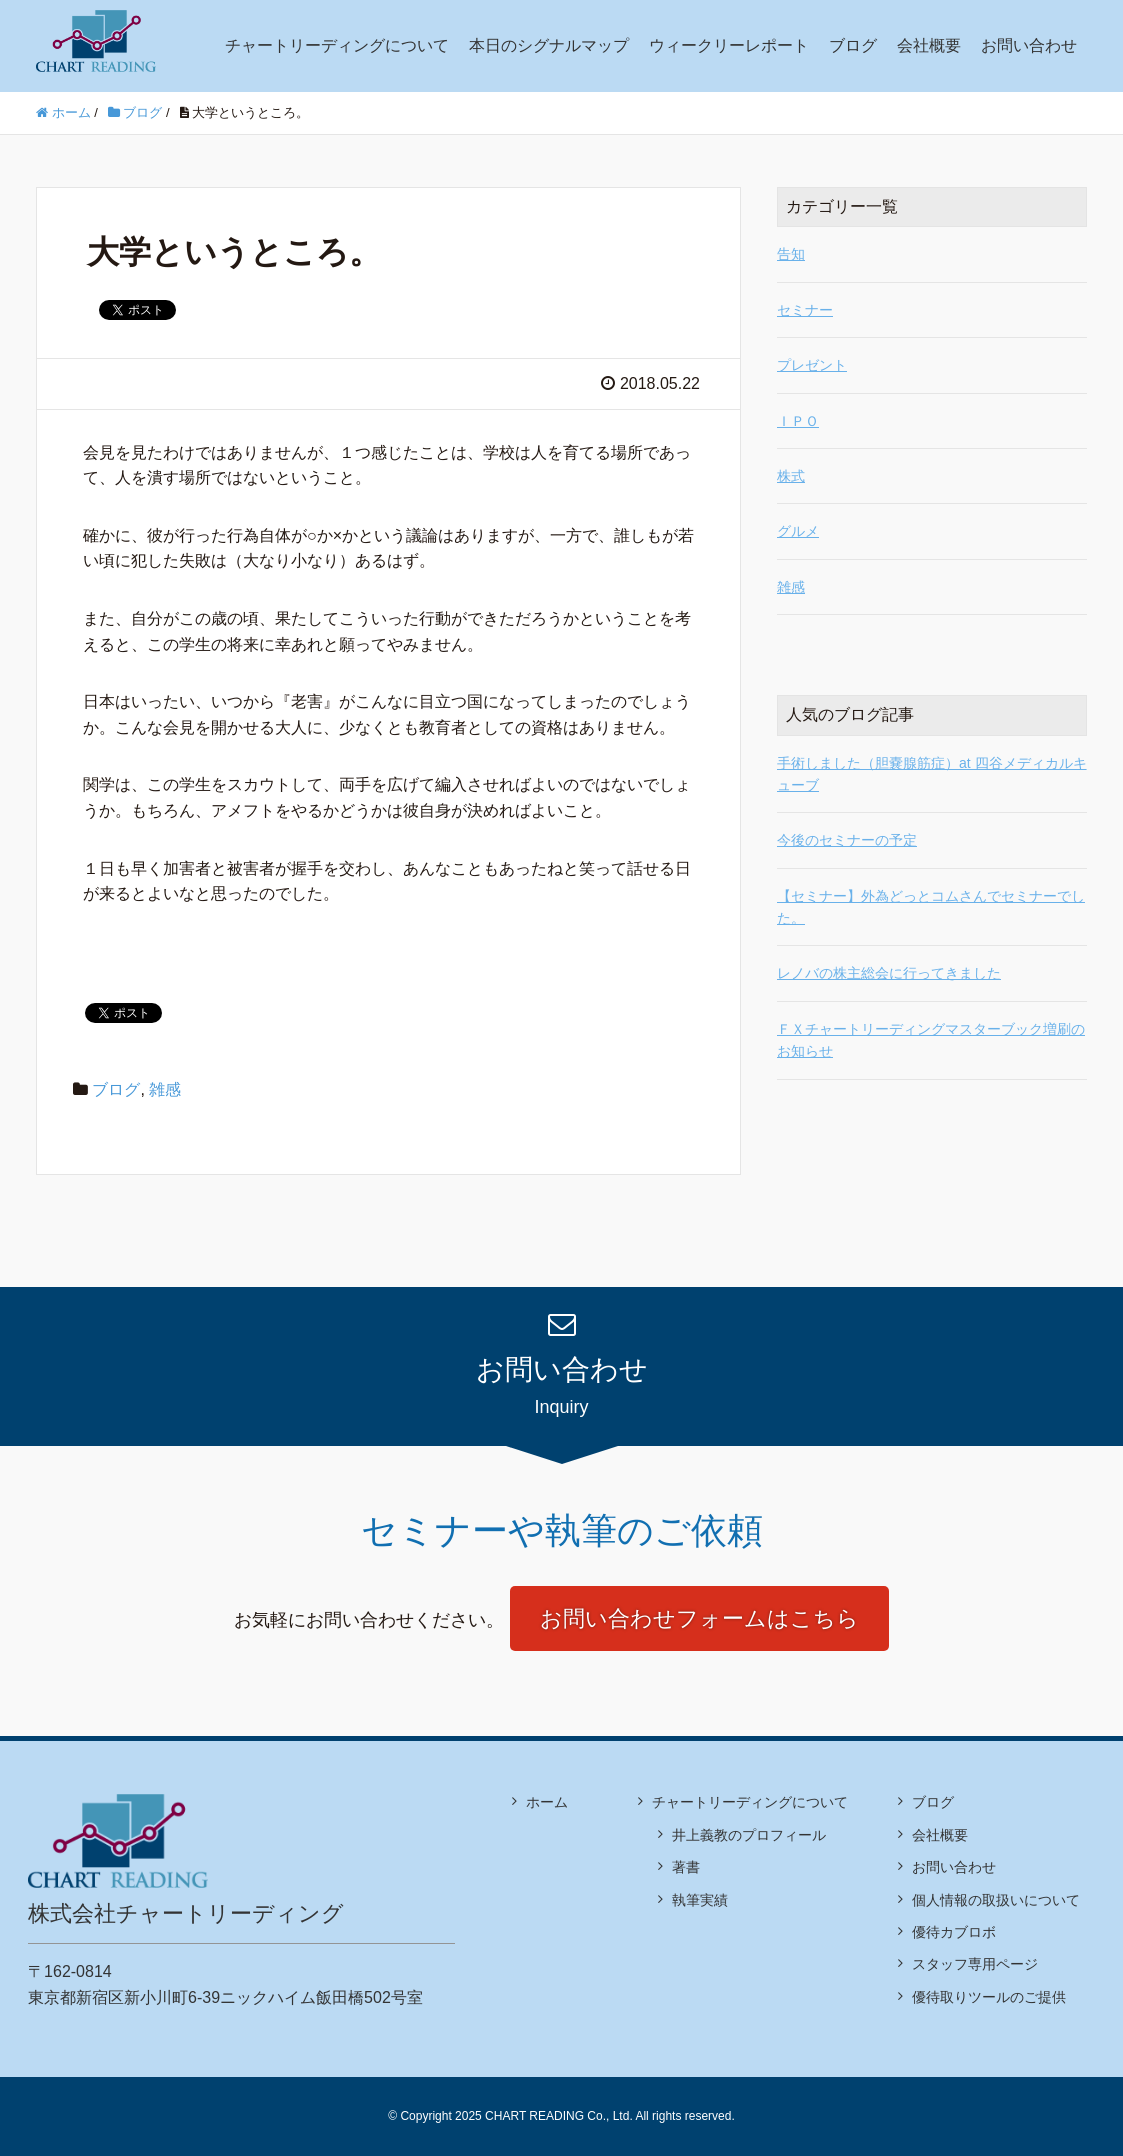 This screenshot has height=2156, width=1123. I want to click on ＩＰＯ, so click(798, 421).